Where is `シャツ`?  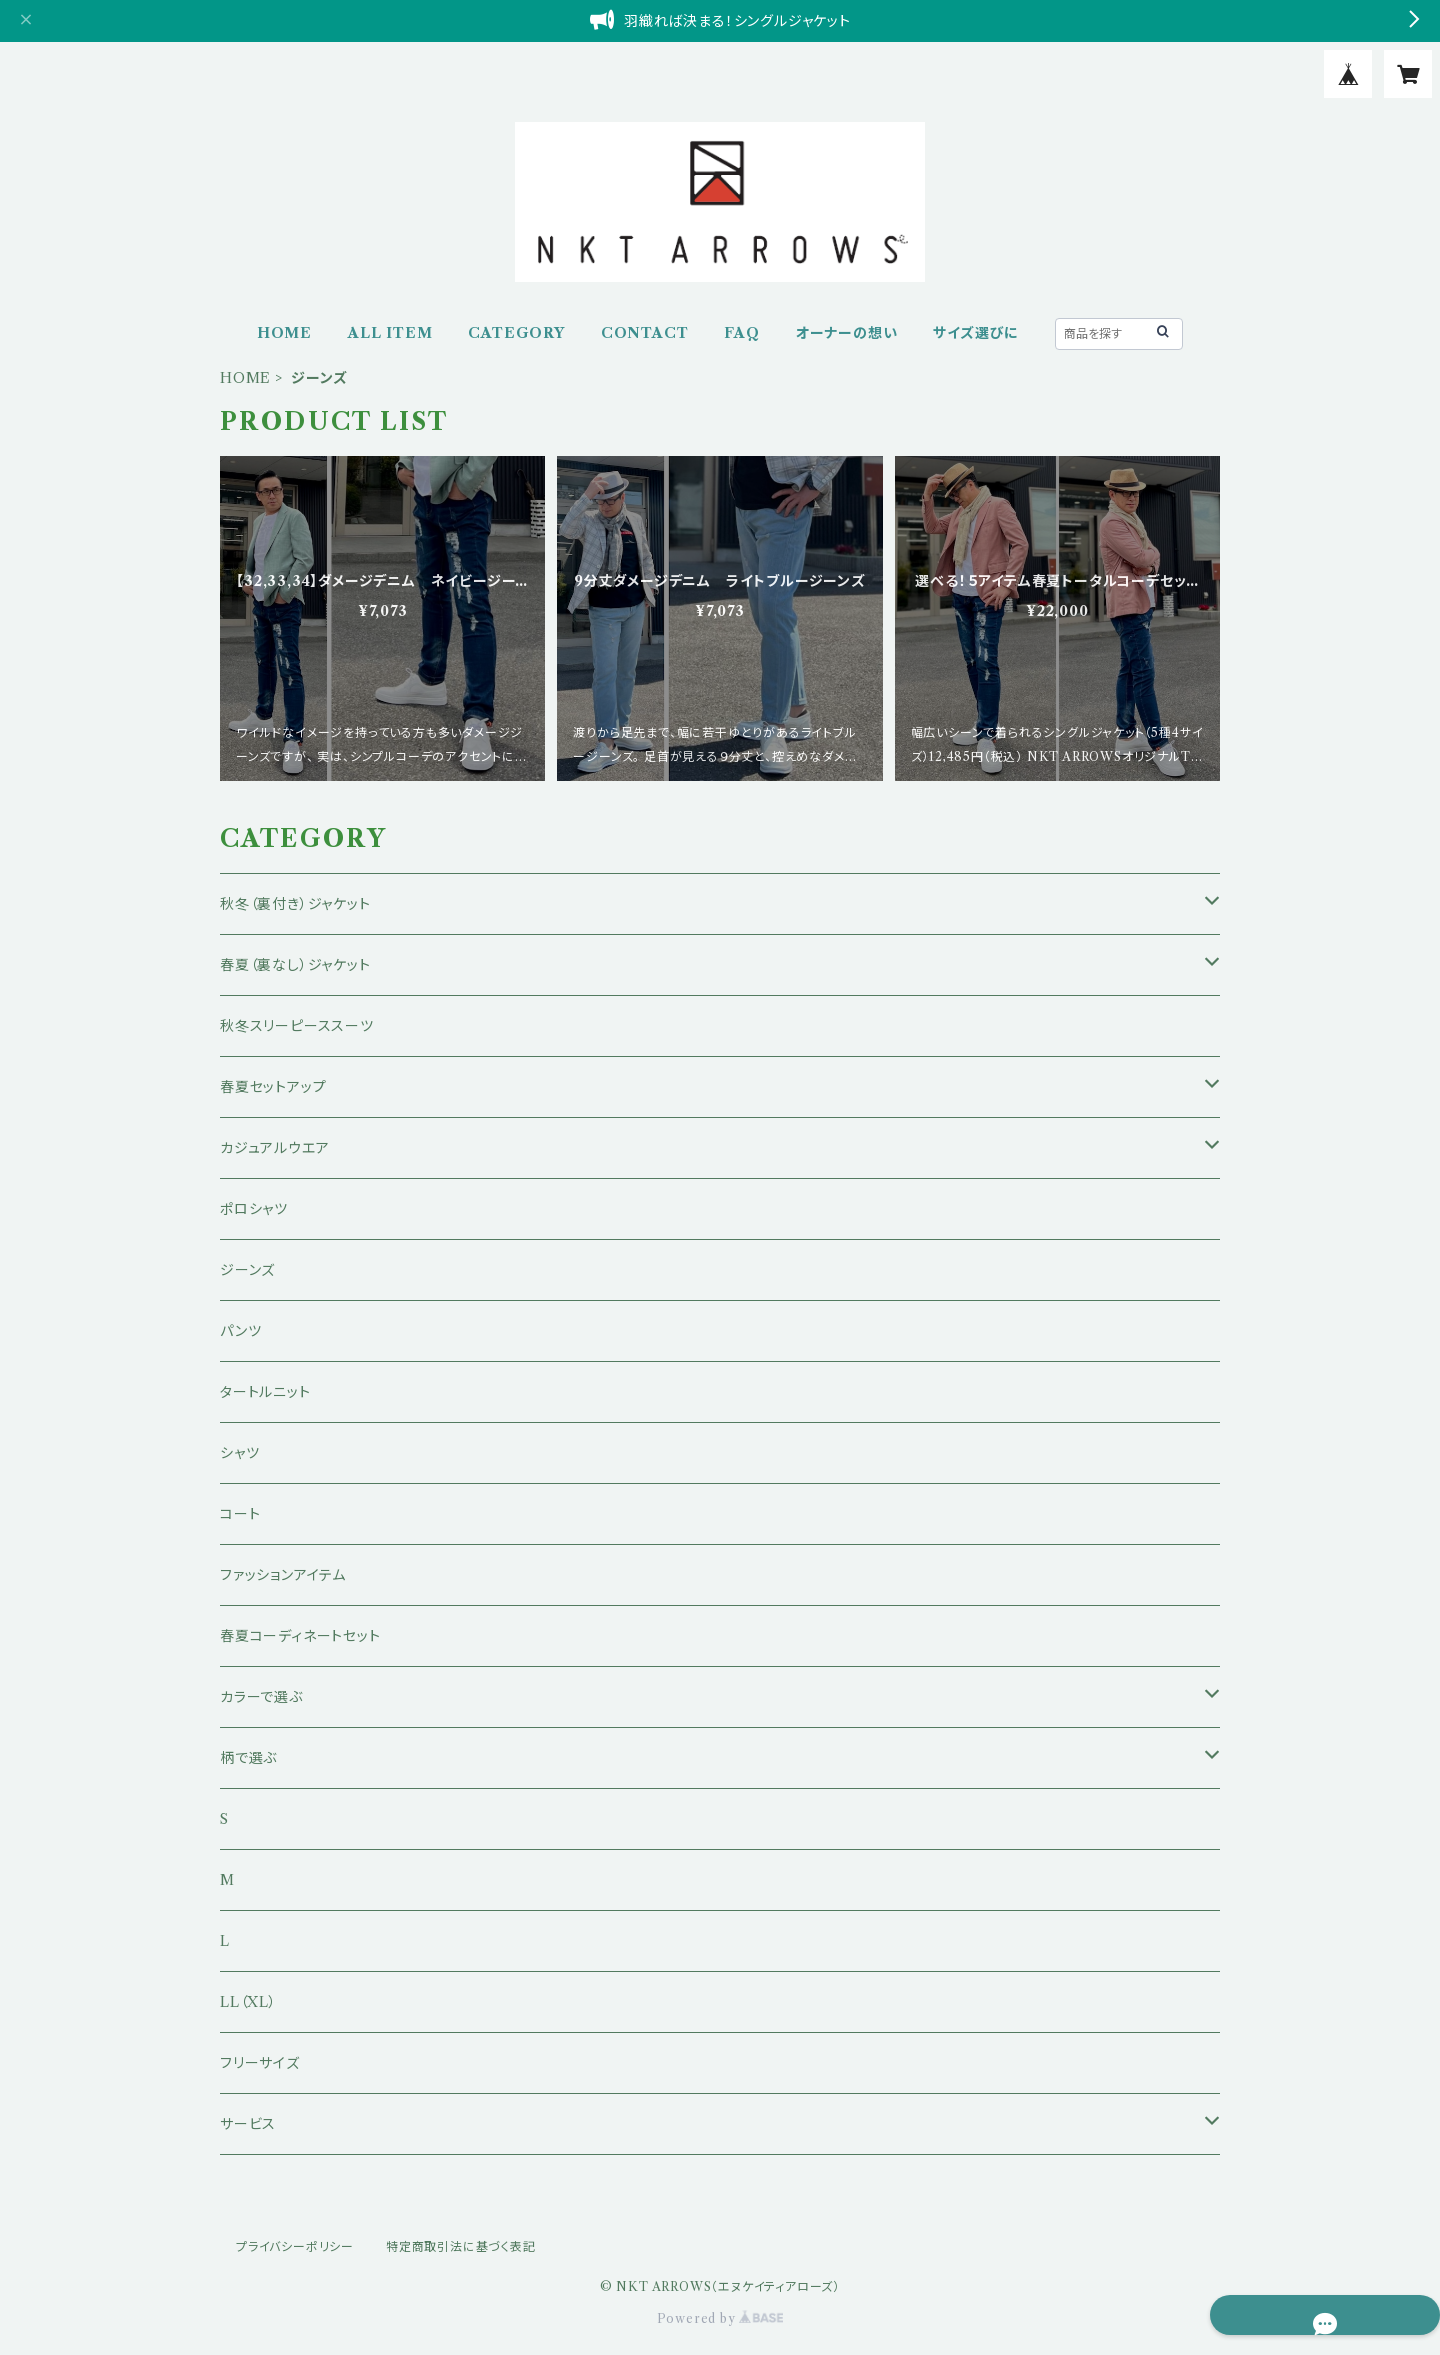
シャツ is located at coordinates (239, 1453).